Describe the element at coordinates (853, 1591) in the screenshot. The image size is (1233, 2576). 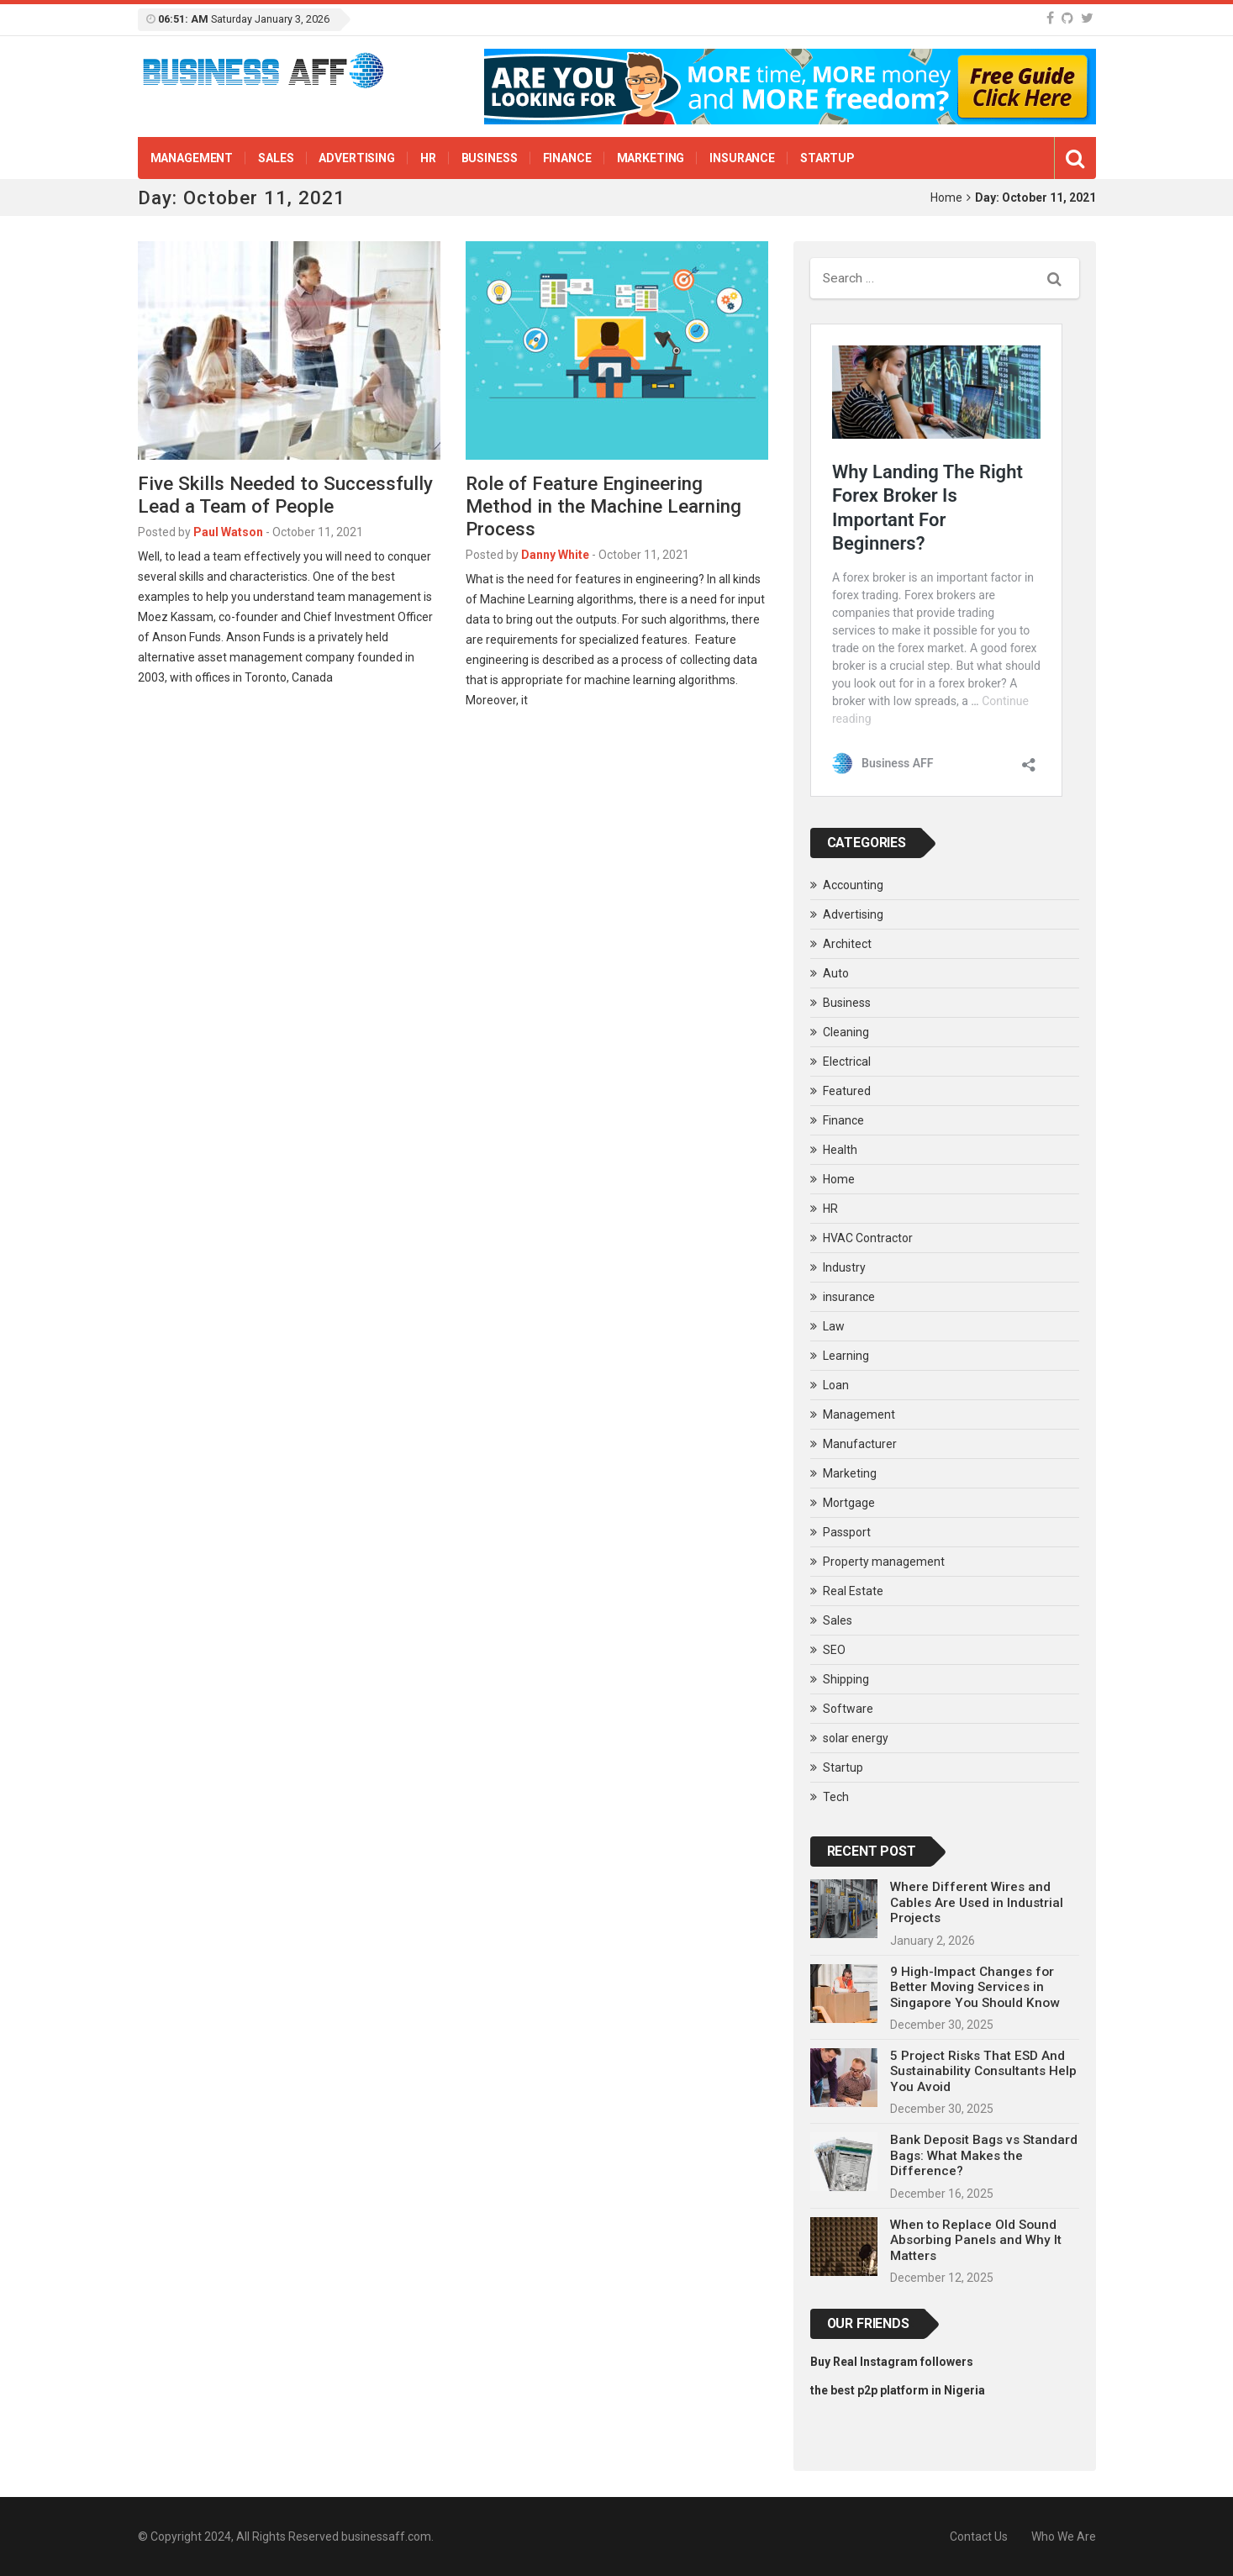
I see `Real Estate` at that location.